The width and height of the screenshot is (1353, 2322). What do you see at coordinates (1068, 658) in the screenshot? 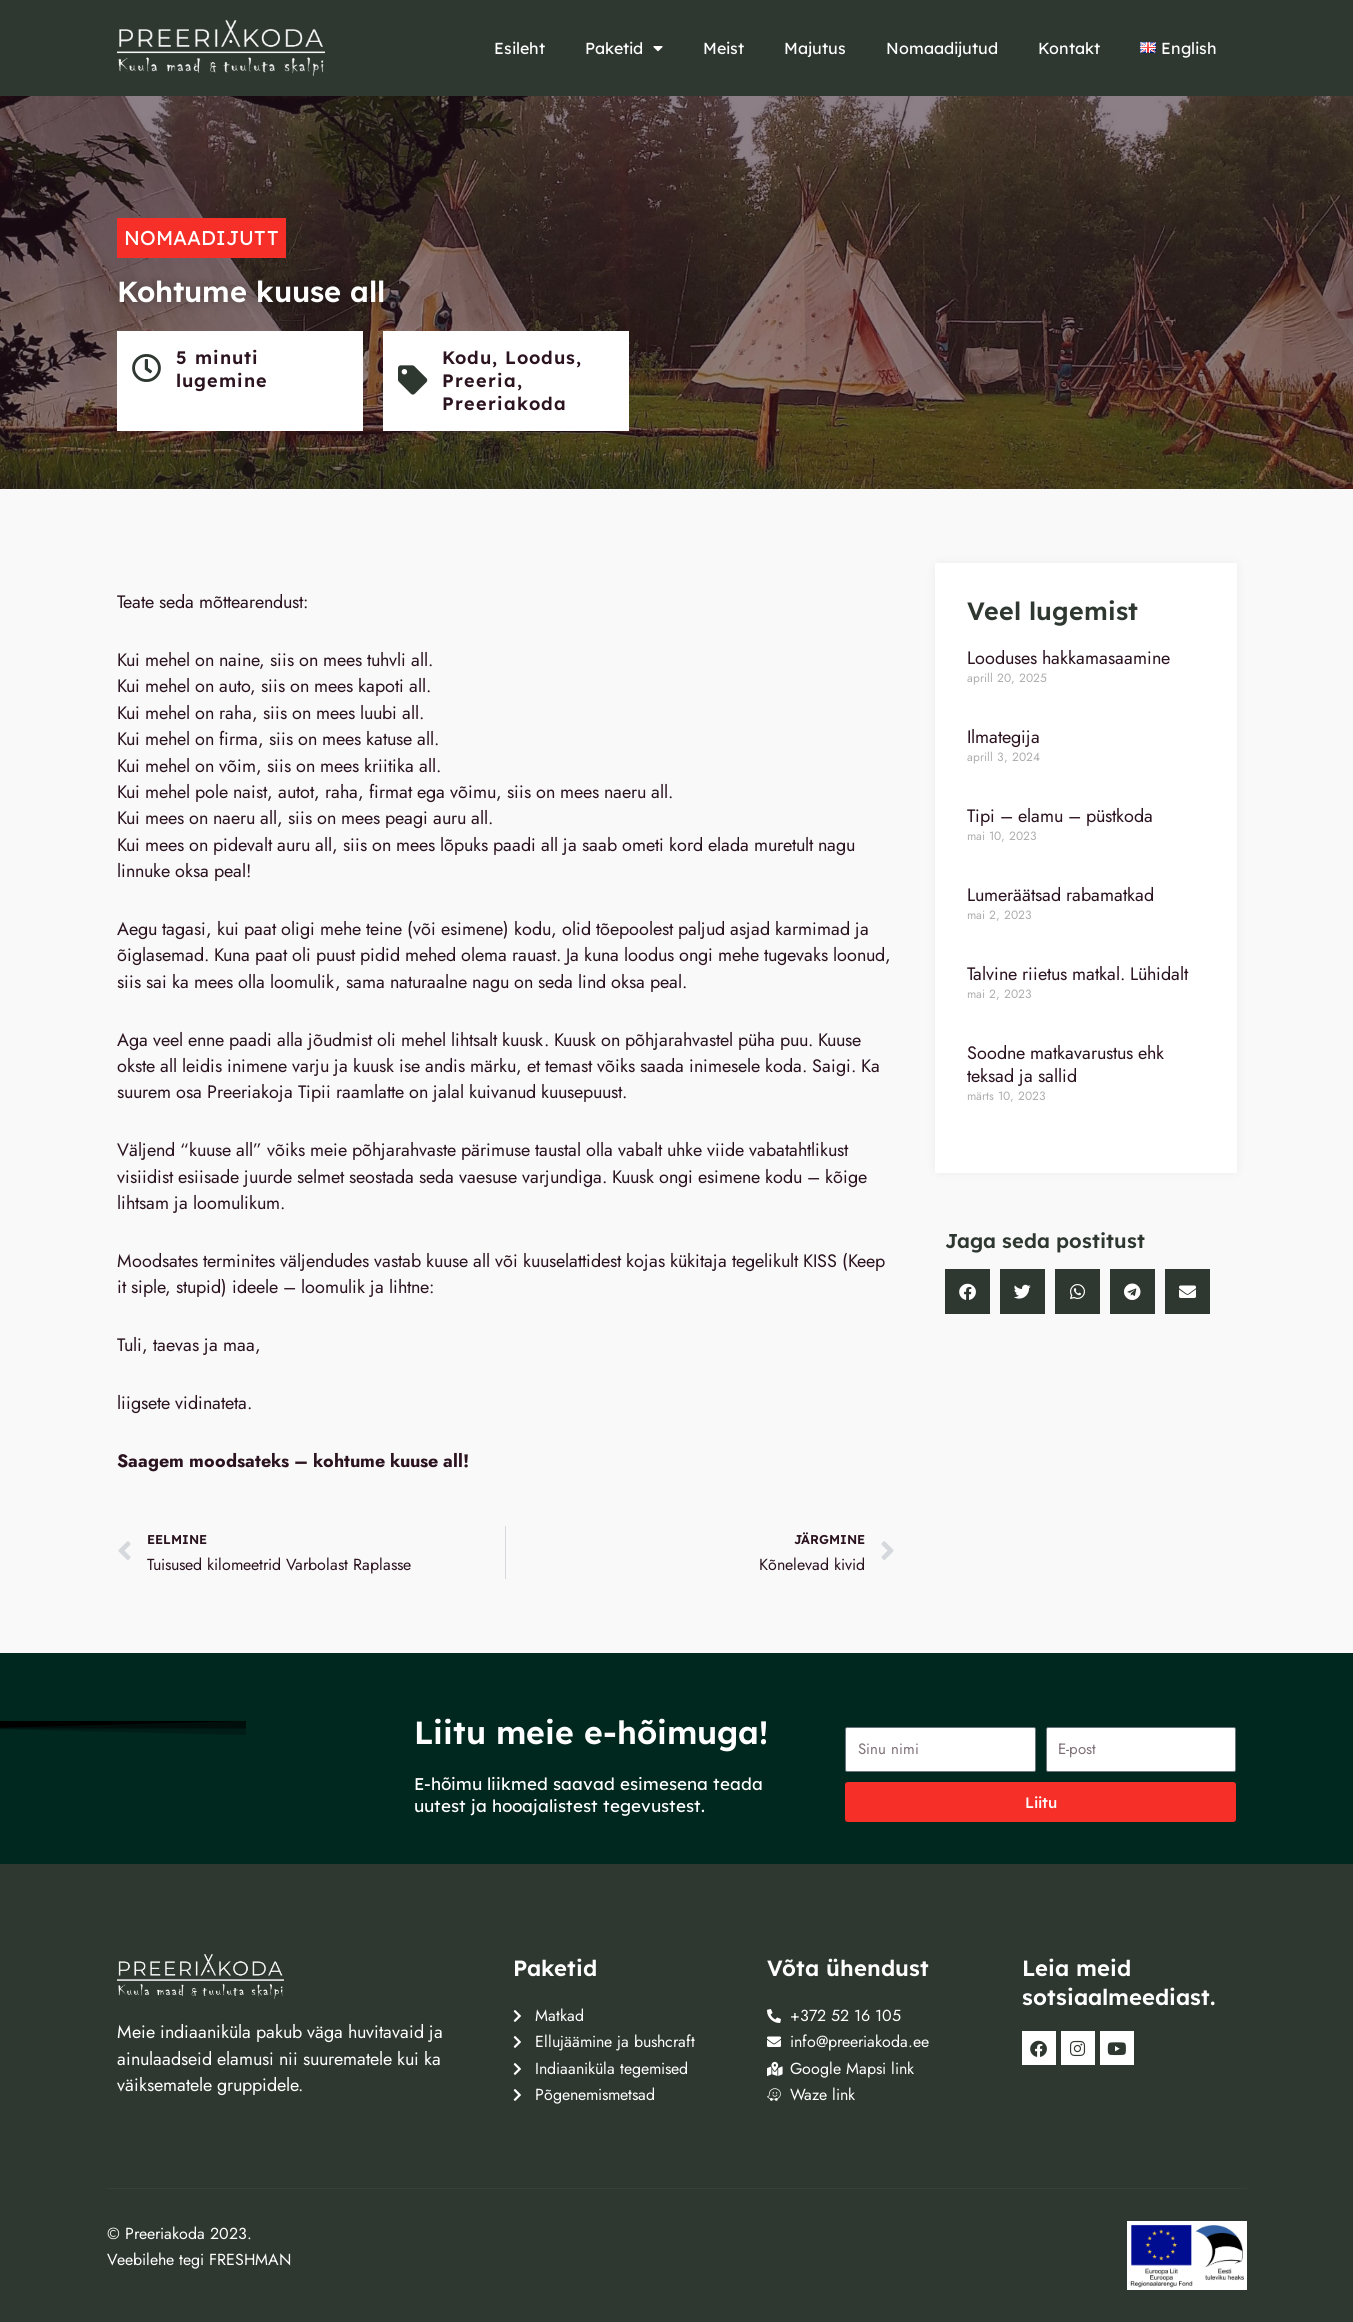
I see `Looduses hakkamasaamine` at bounding box center [1068, 658].